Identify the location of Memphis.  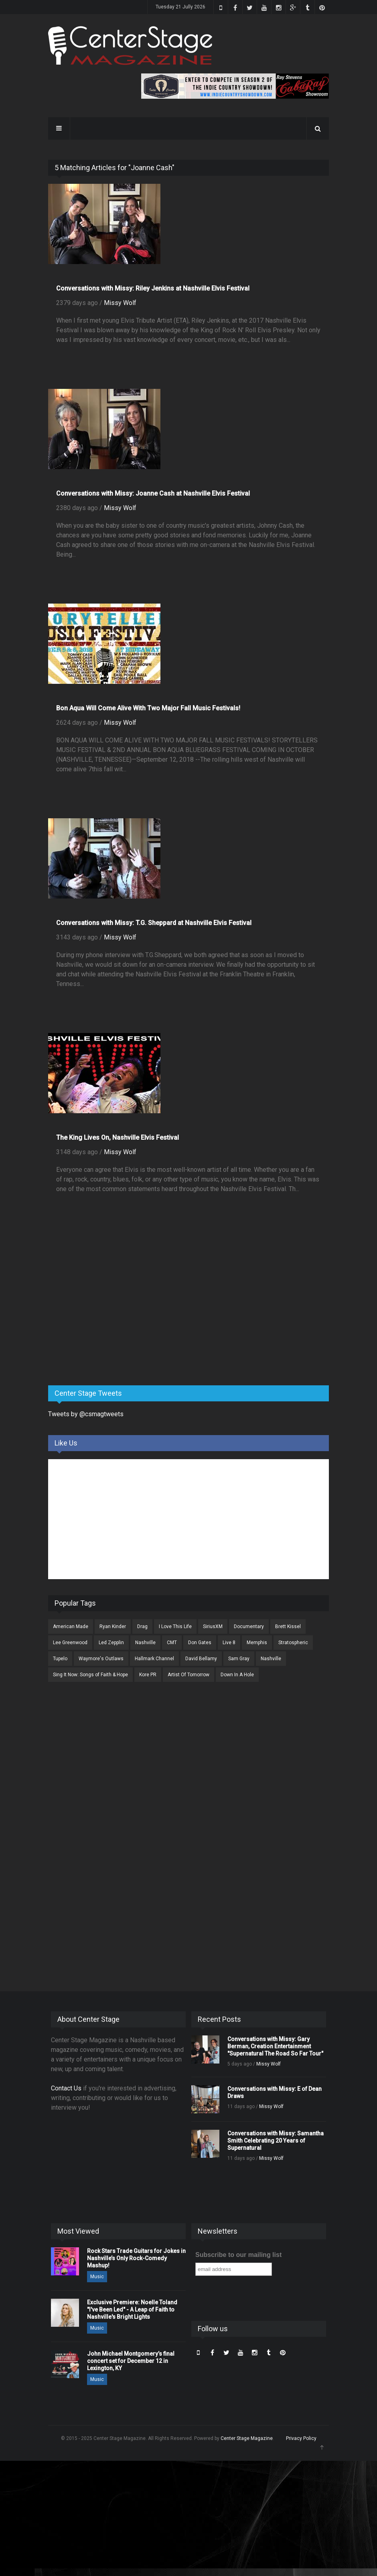
(257, 1642).